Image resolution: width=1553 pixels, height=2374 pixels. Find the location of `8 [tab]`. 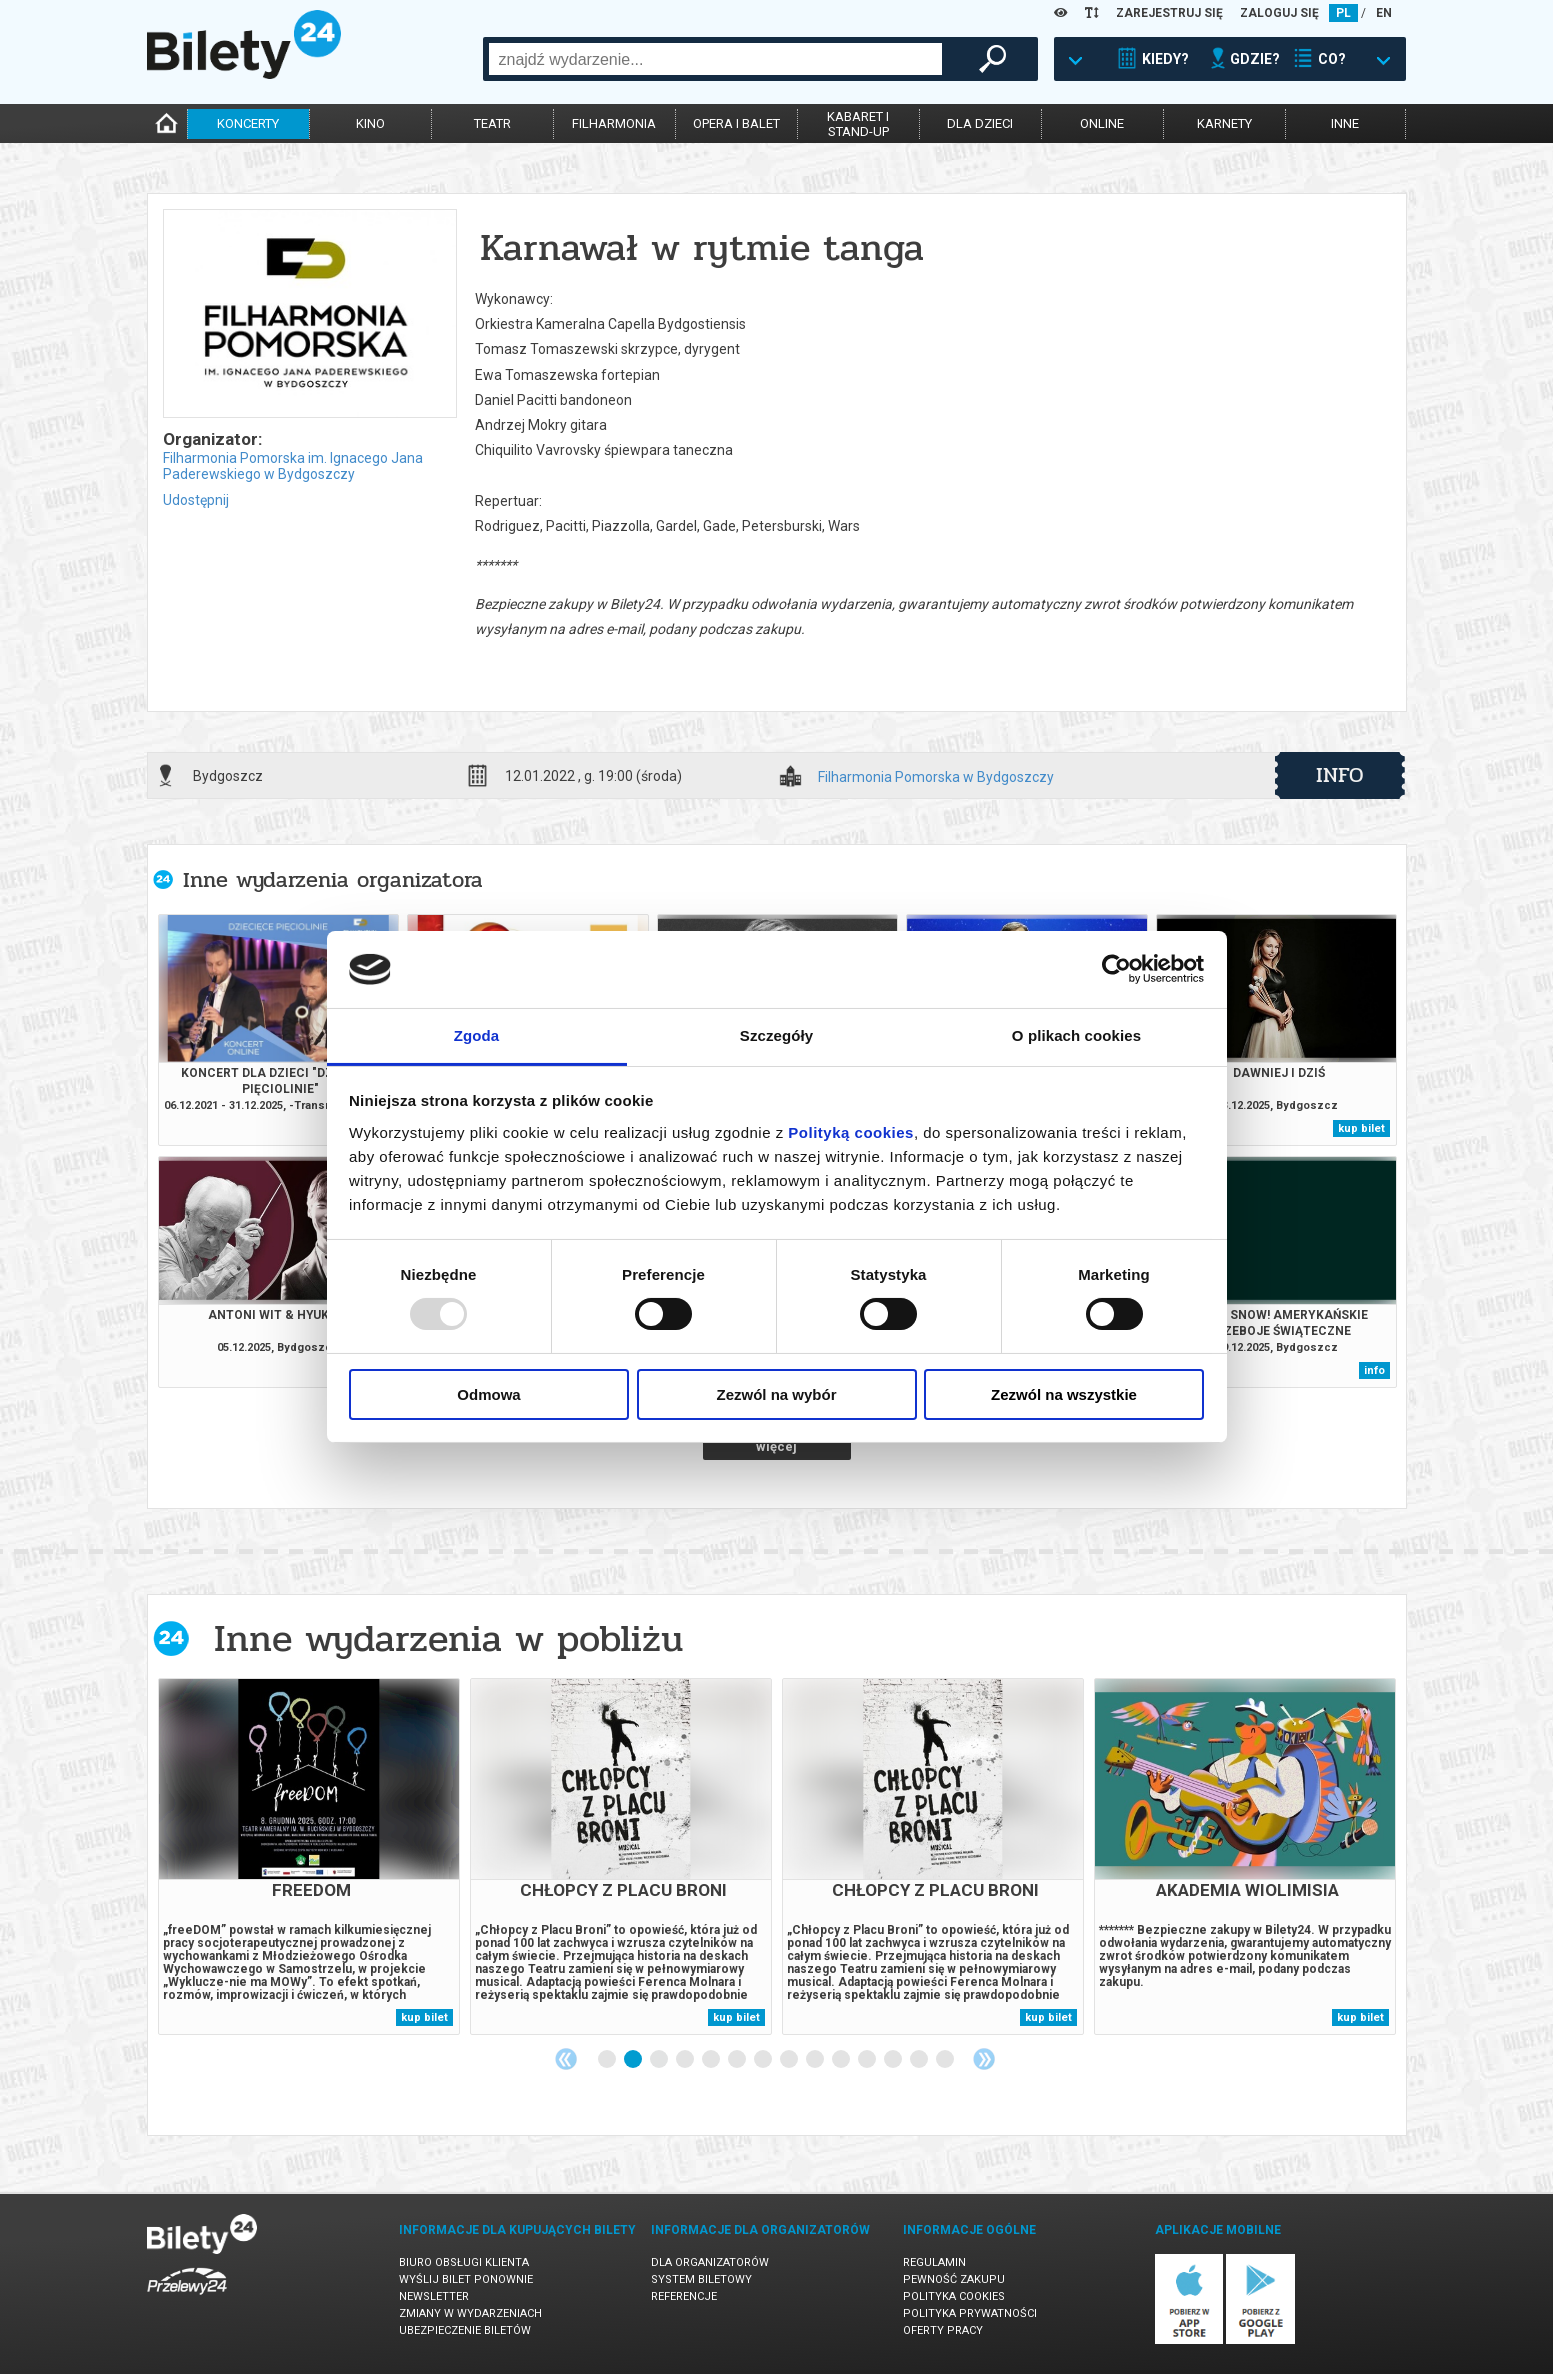

8 [tab] is located at coordinates (790, 2060).